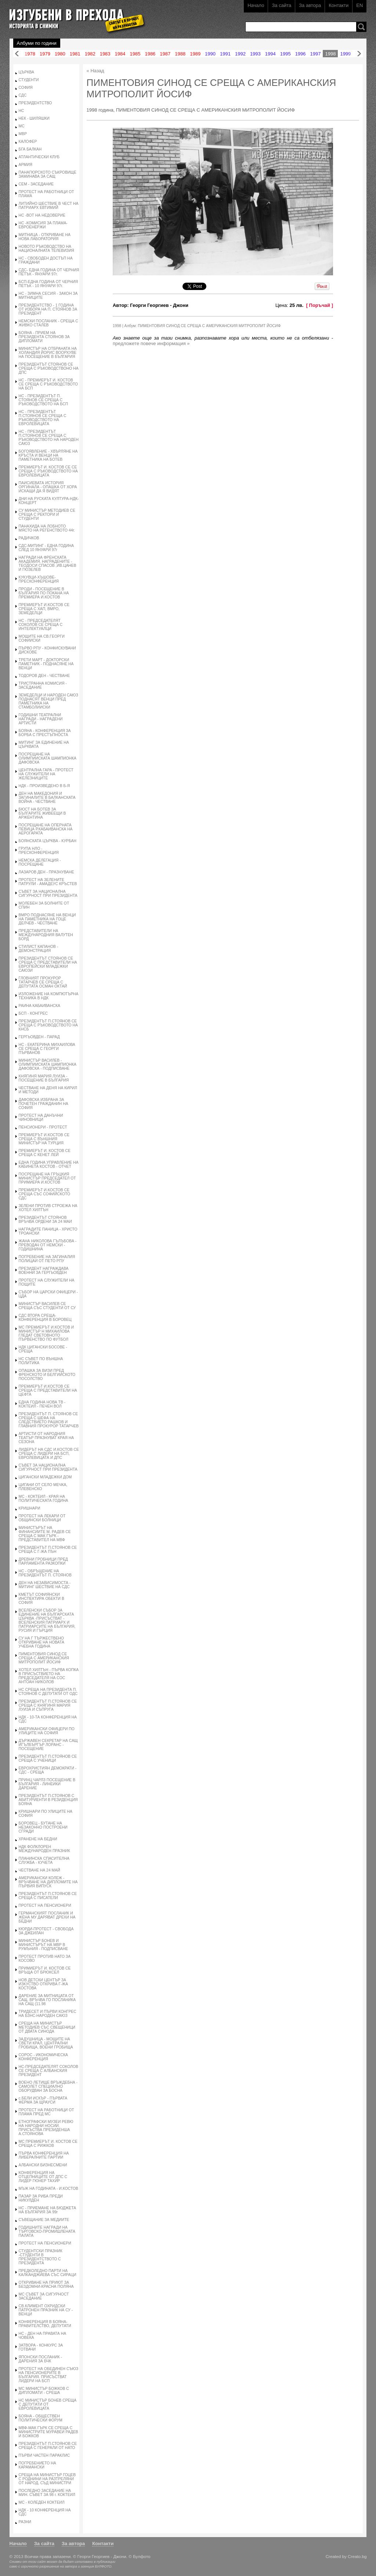  I want to click on ДАФОВСКА ИЗБРАНА ЗА ПОЧЕТЕН ГРАЖДАНИН НА СОФИЯ, so click(43, 1104).